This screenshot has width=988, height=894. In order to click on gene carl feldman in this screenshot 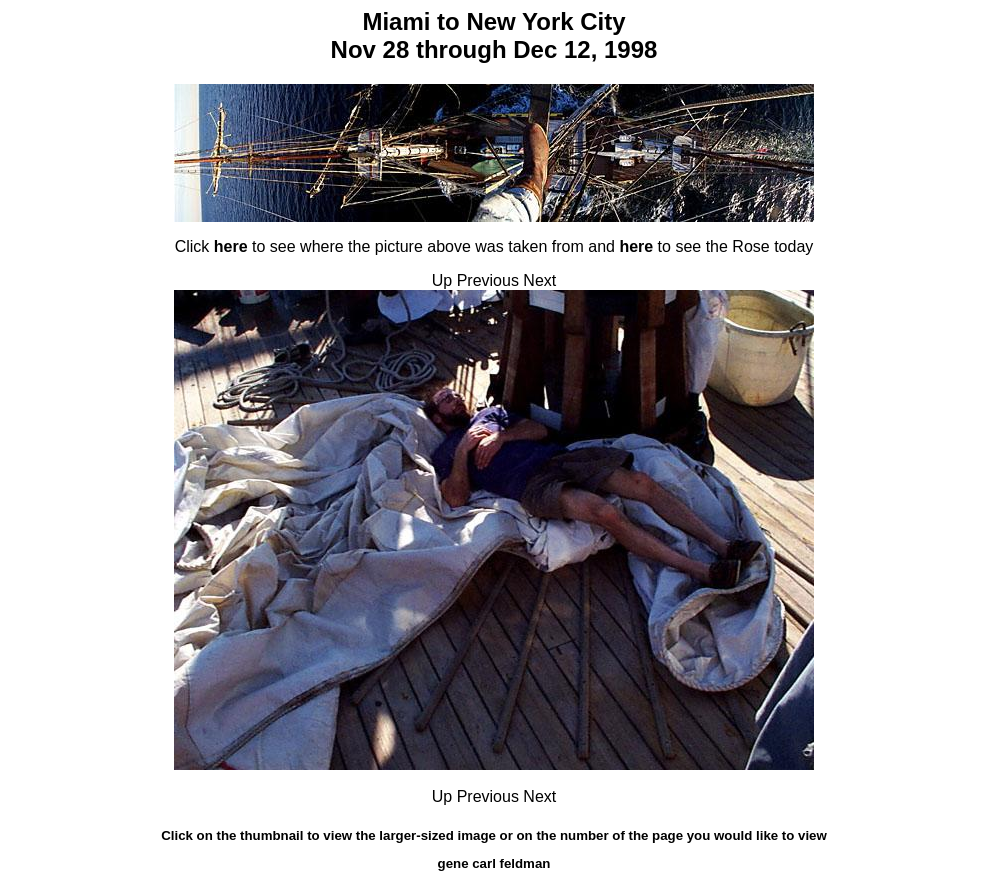, I will do `click(494, 863)`.